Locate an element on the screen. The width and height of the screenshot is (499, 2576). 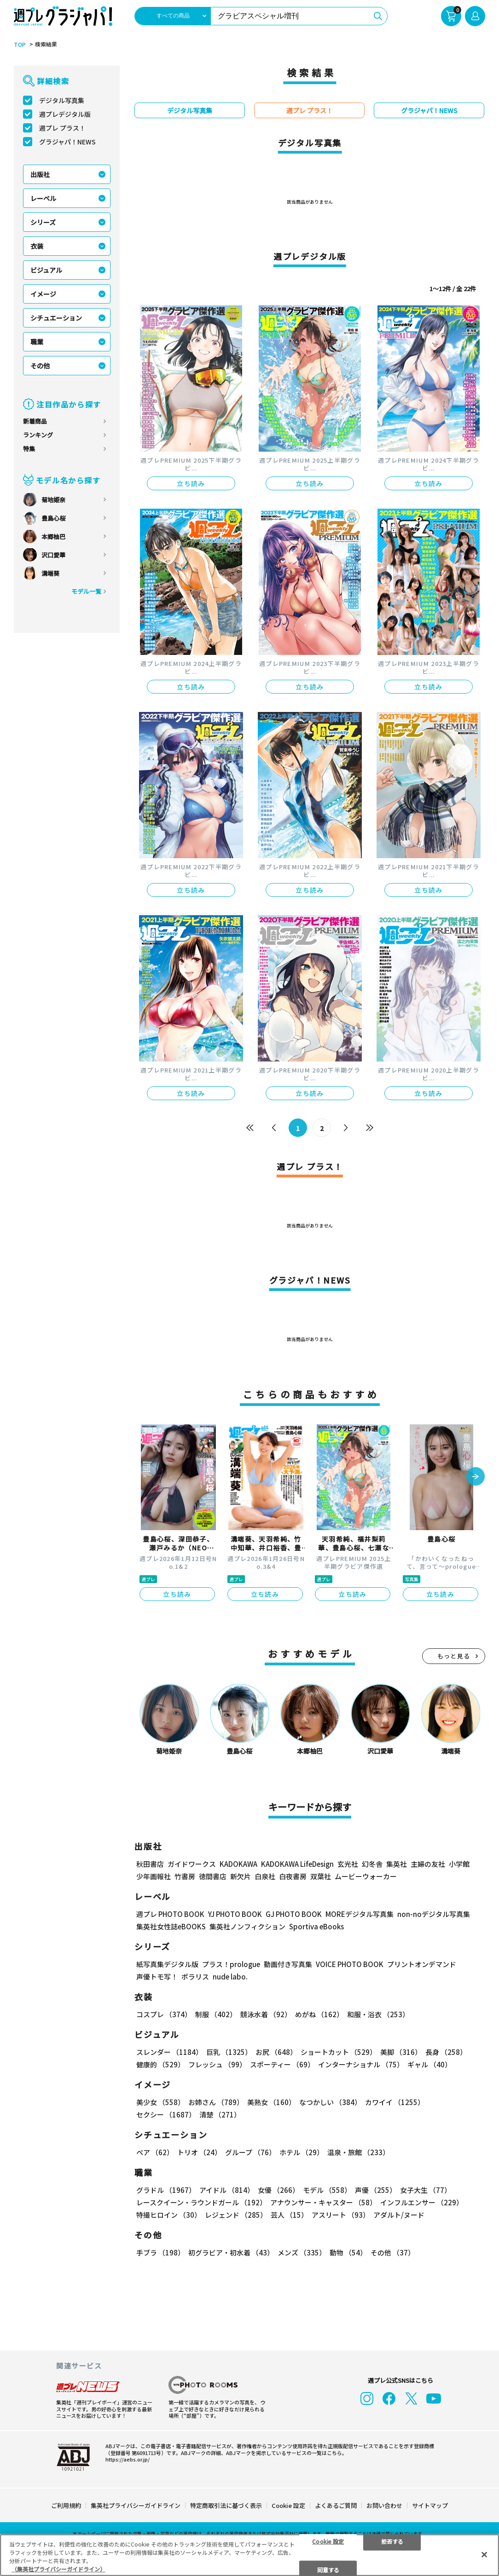
白泉社 is located at coordinates (265, 1876).